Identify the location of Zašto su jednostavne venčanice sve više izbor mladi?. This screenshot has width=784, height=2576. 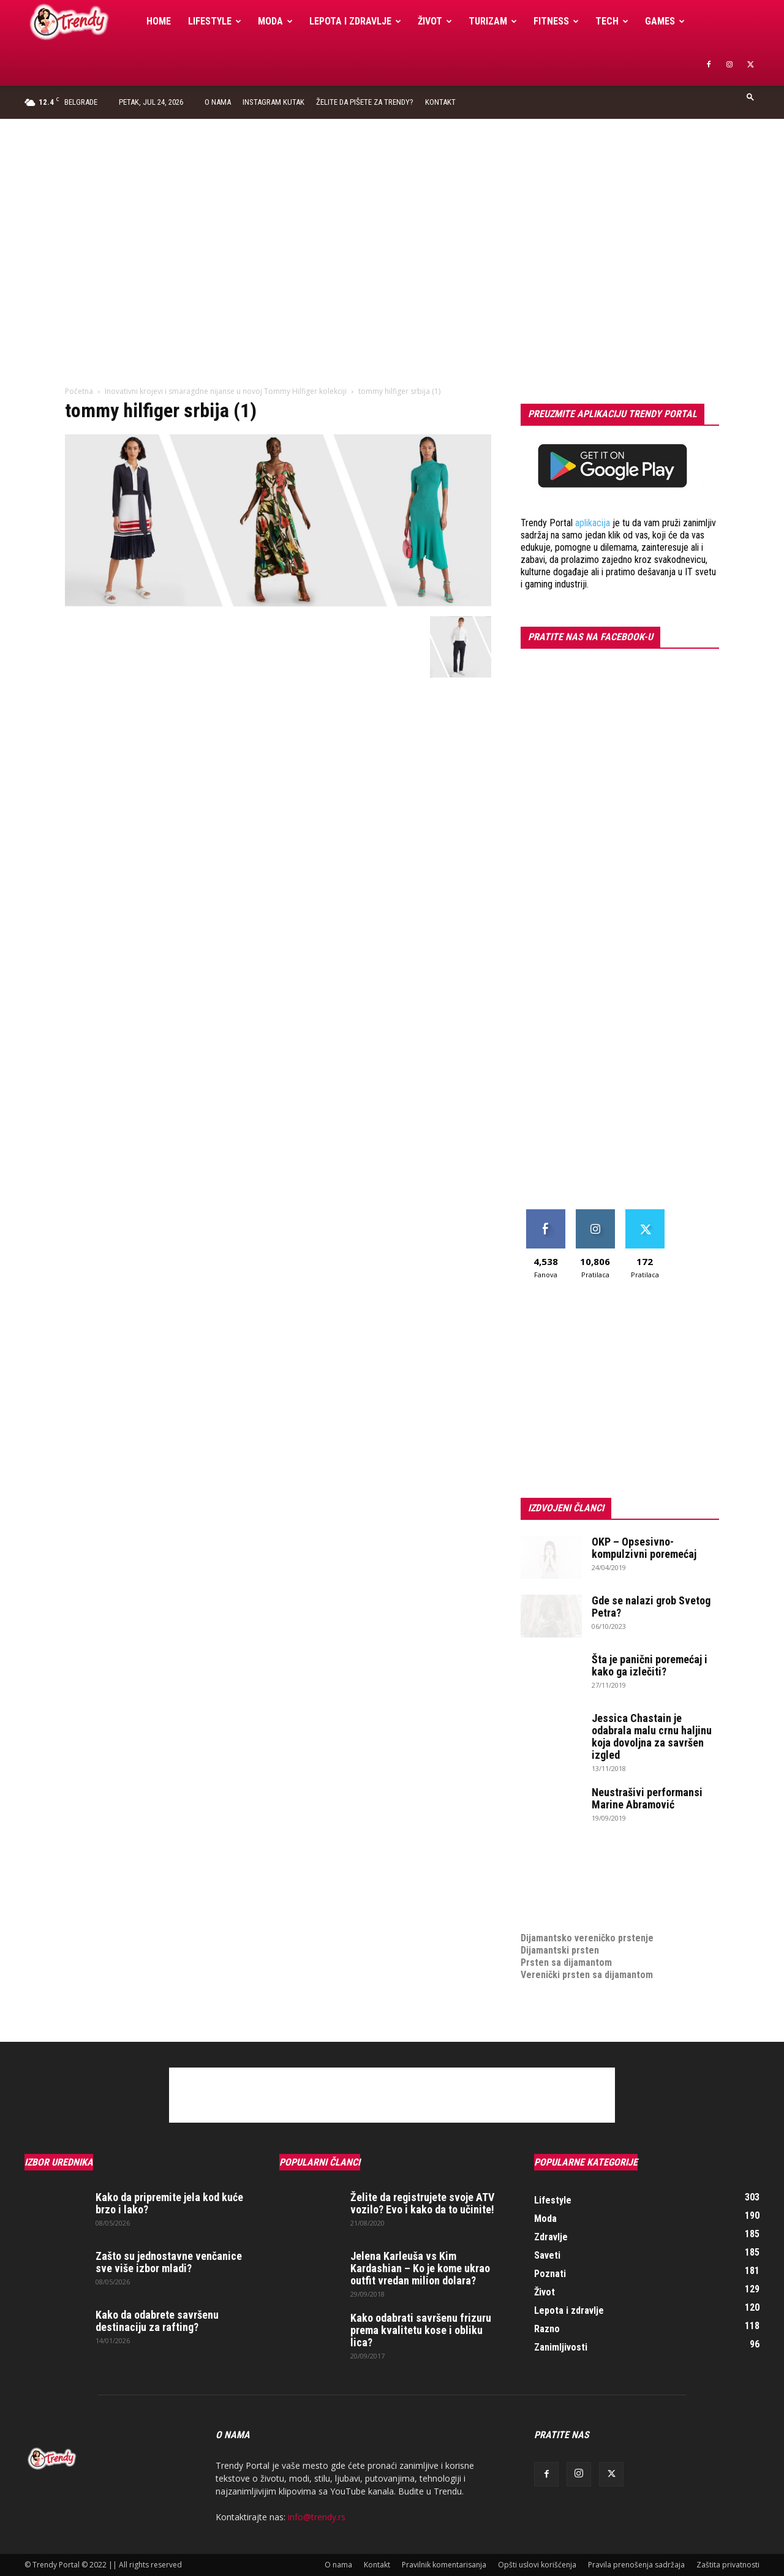
(169, 2262).